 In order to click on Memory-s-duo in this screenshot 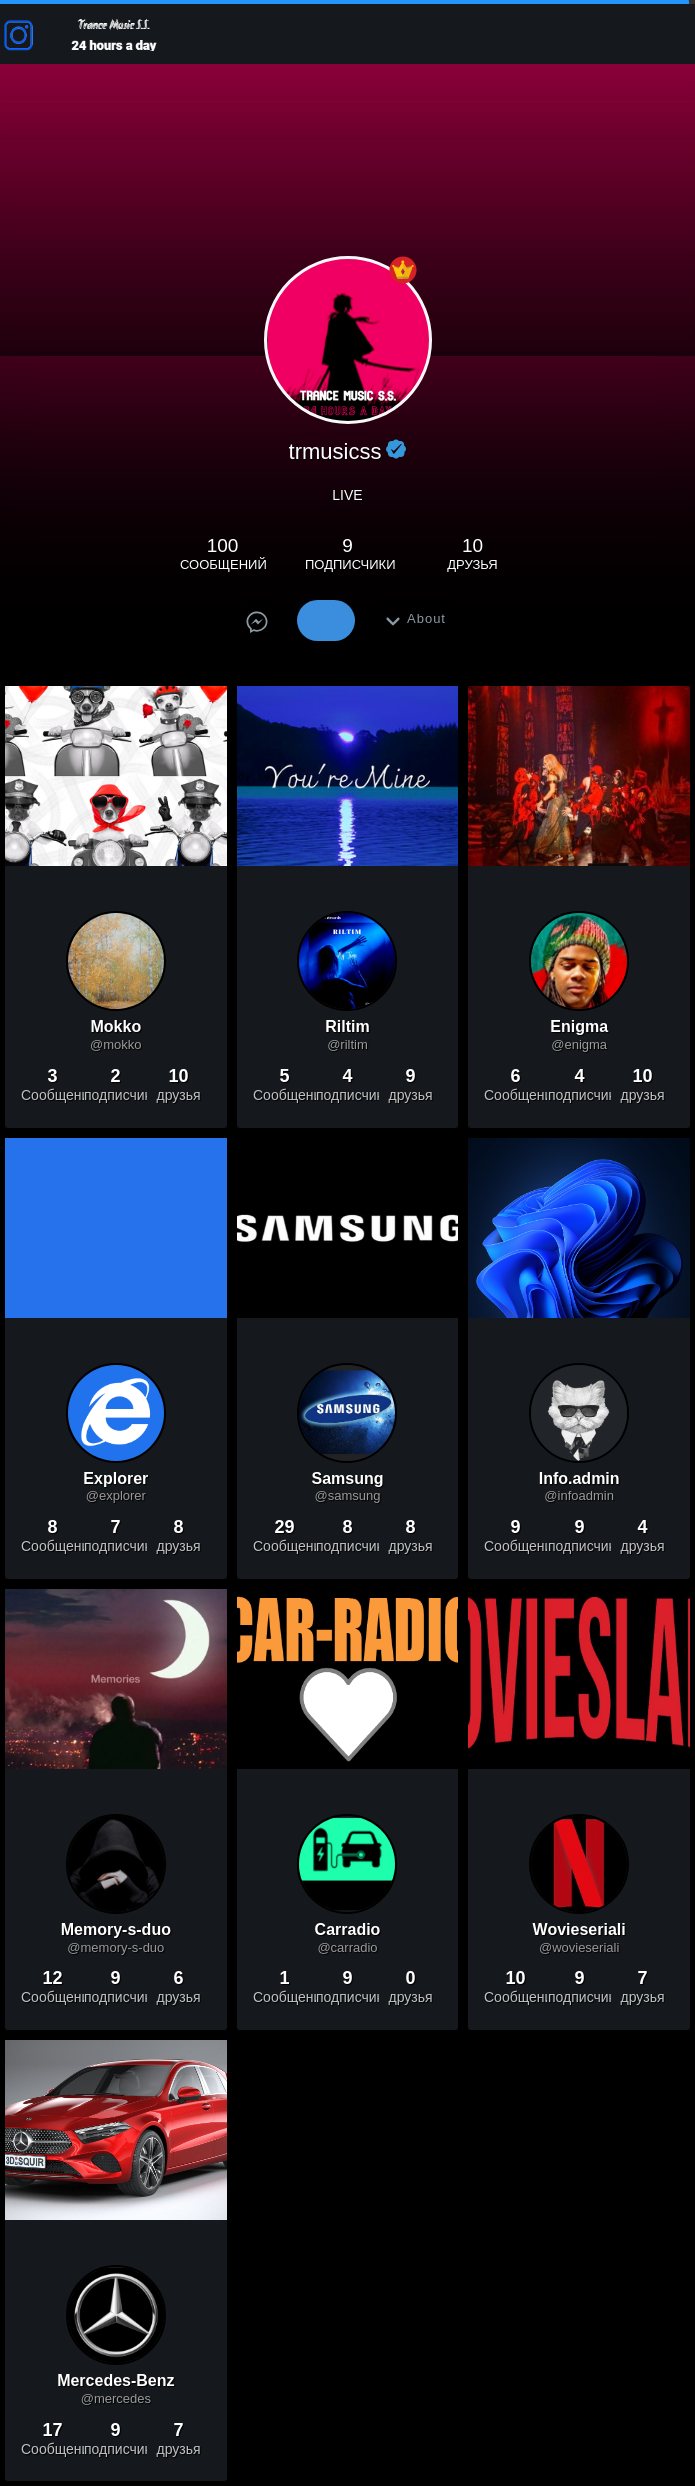, I will do `click(116, 1930)`.